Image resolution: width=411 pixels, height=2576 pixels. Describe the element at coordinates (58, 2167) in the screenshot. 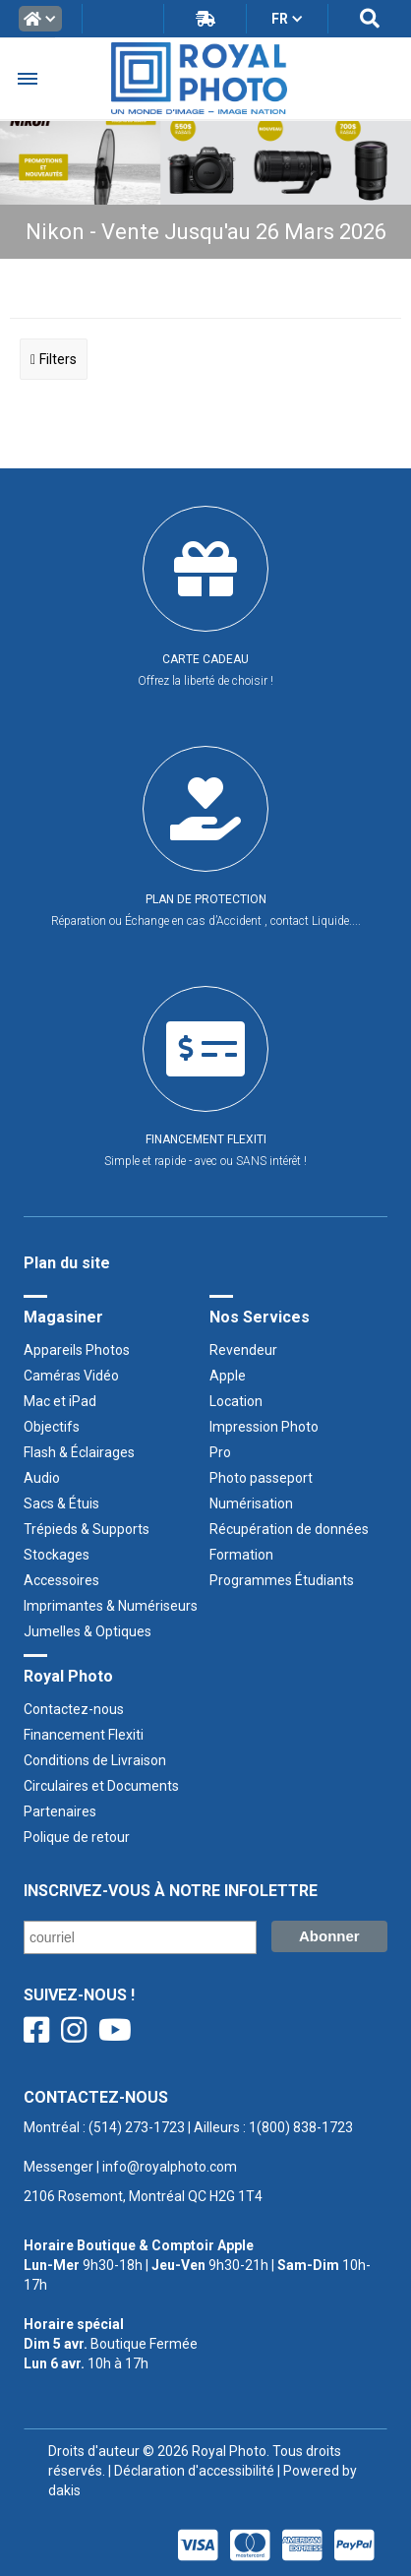

I see `Messenger` at that location.